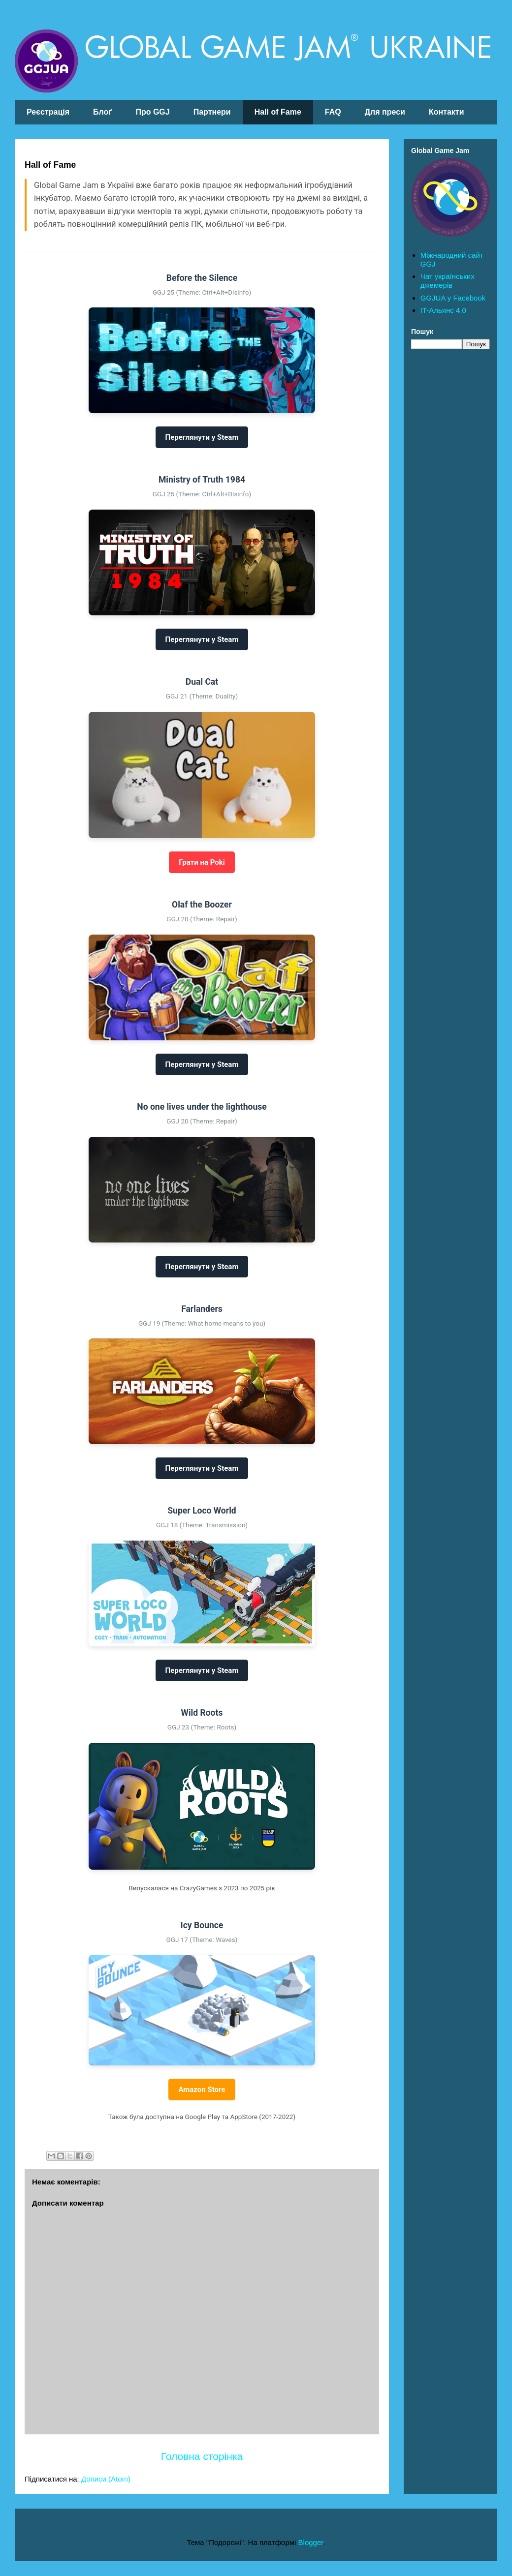 This screenshot has width=512, height=2576. What do you see at coordinates (278, 112) in the screenshot?
I see `Hall of Fame` at bounding box center [278, 112].